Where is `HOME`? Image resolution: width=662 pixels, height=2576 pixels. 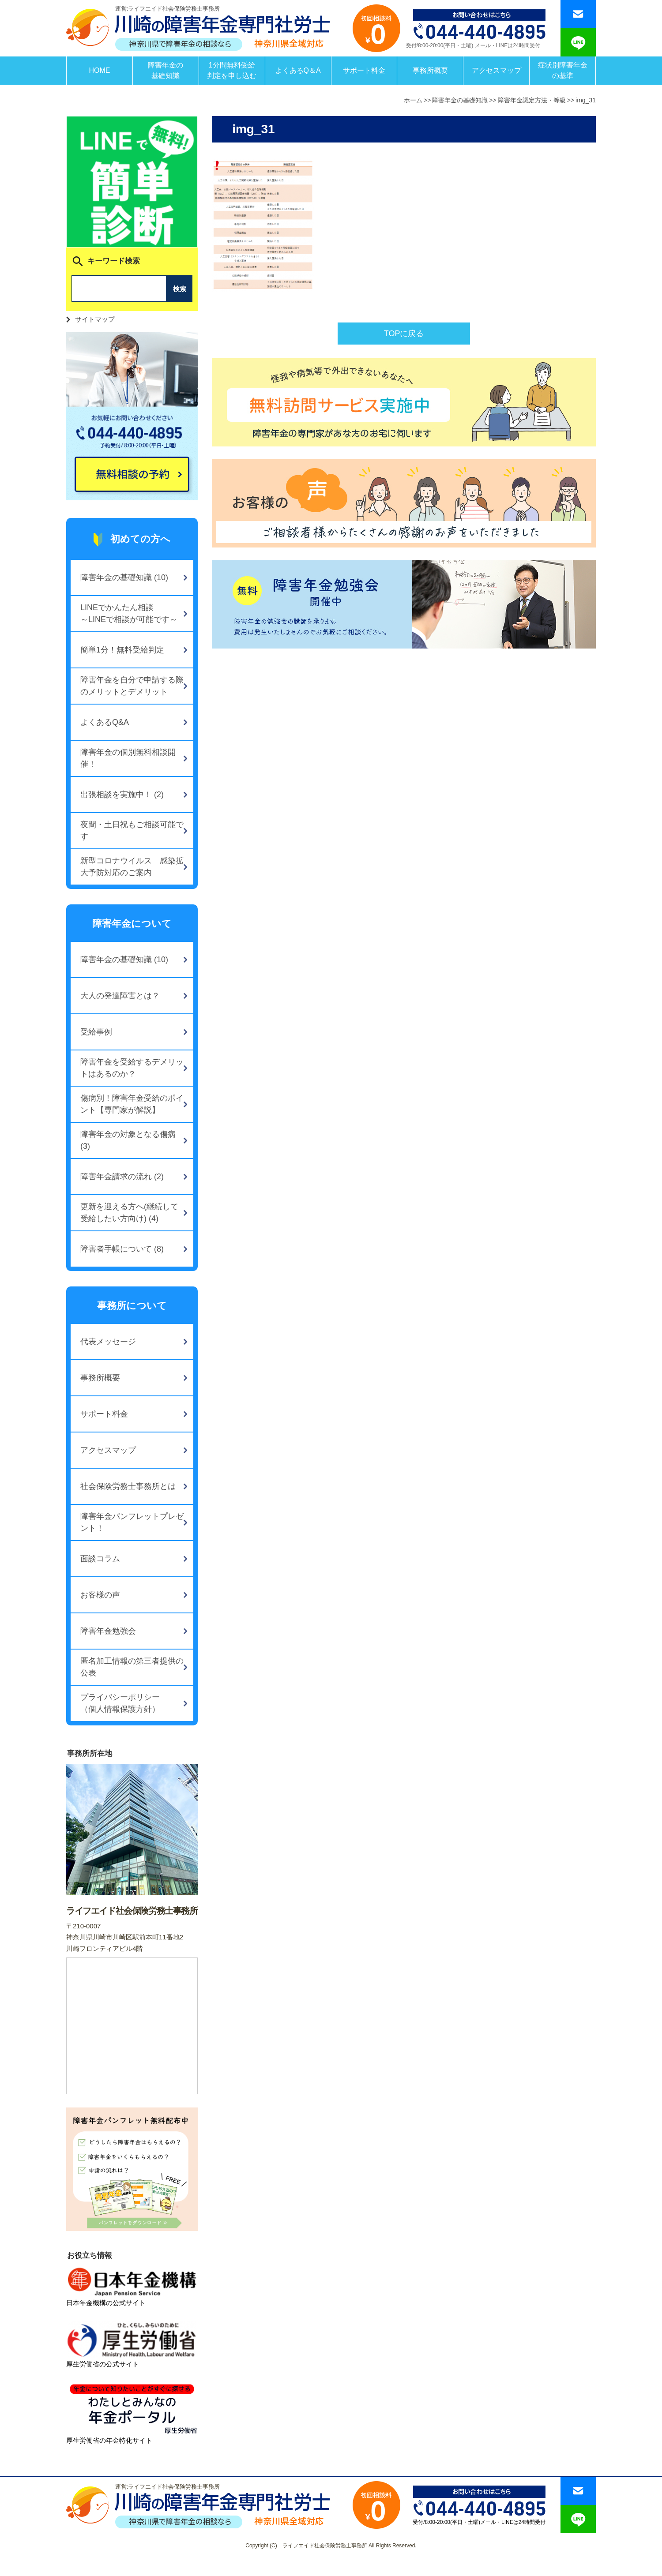
HOME is located at coordinates (99, 70).